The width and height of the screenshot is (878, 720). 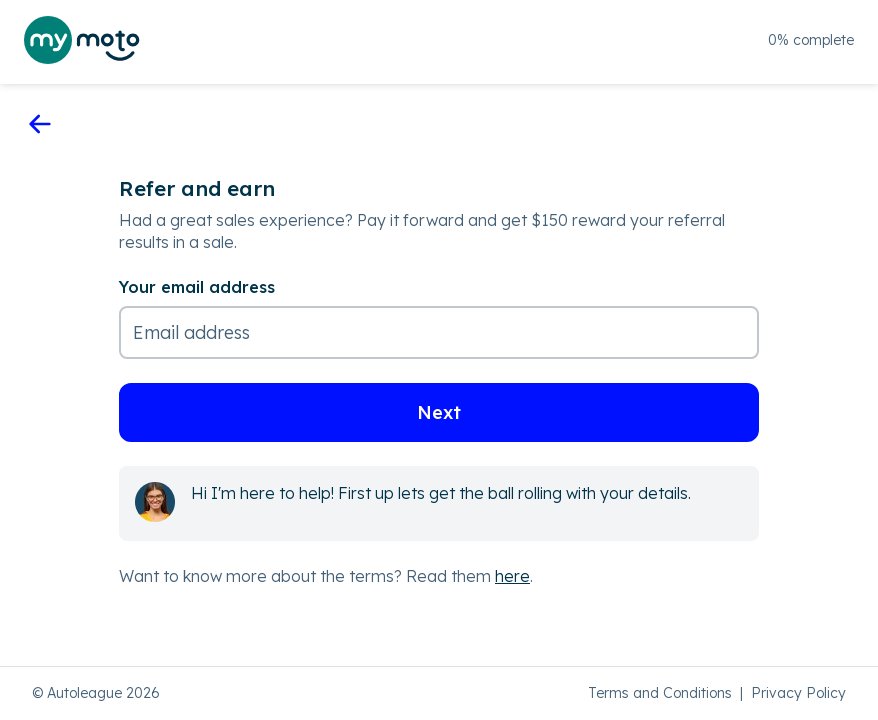 What do you see at coordinates (798, 693) in the screenshot?
I see `Privacy Policy` at bounding box center [798, 693].